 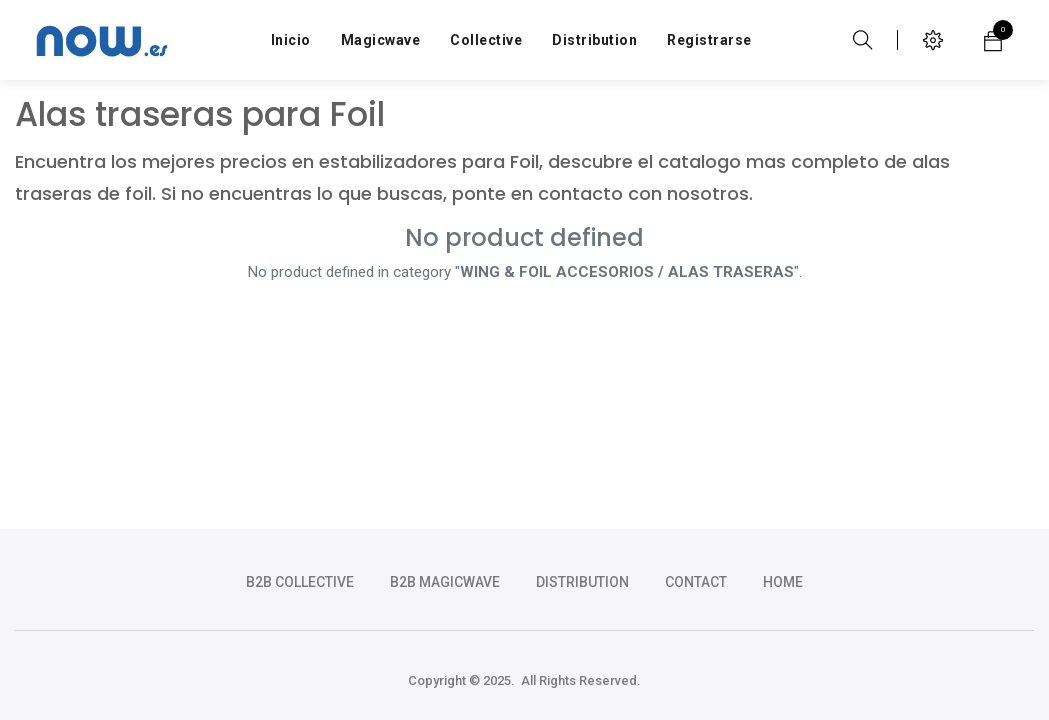 What do you see at coordinates (300, 582) in the screenshot?
I see `b2b collective` at bounding box center [300, 582].